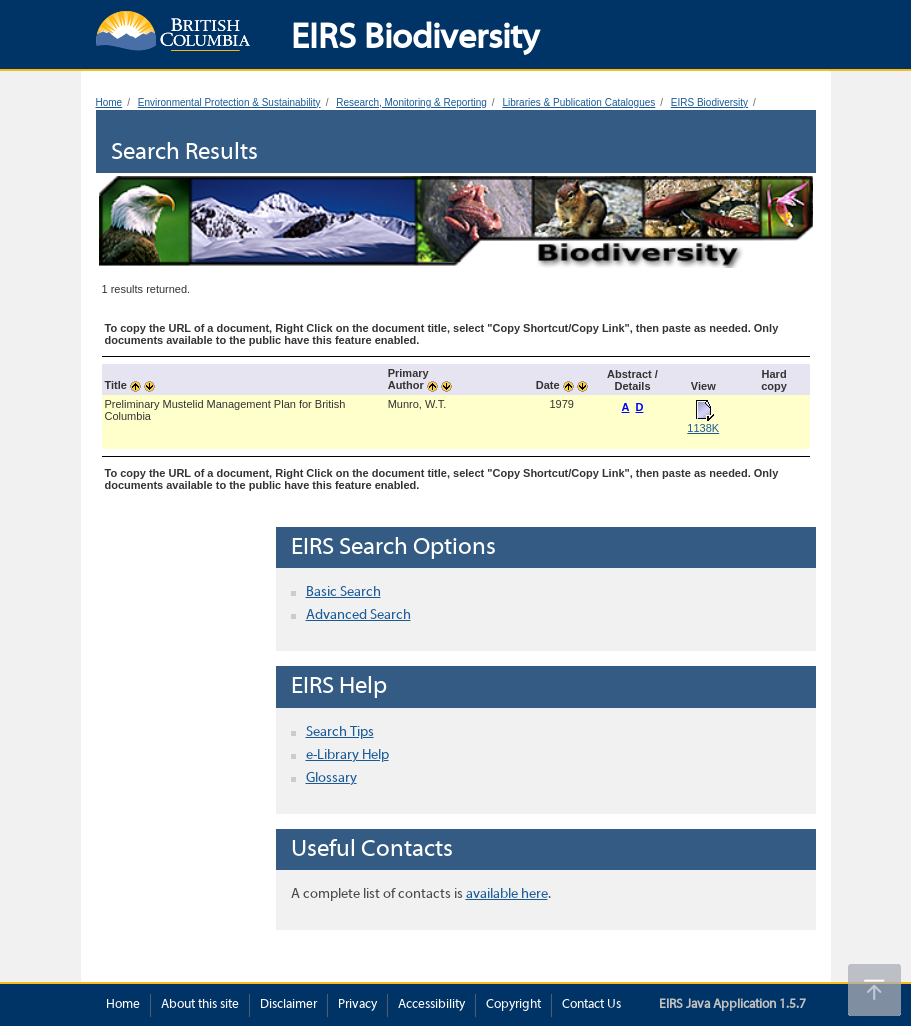 The width and height of the screenshot is (911, 1026). What do you see at coordinates (358, 615) in the screenshot?
I see `Advanced Search` at bounding box center [358, 615].